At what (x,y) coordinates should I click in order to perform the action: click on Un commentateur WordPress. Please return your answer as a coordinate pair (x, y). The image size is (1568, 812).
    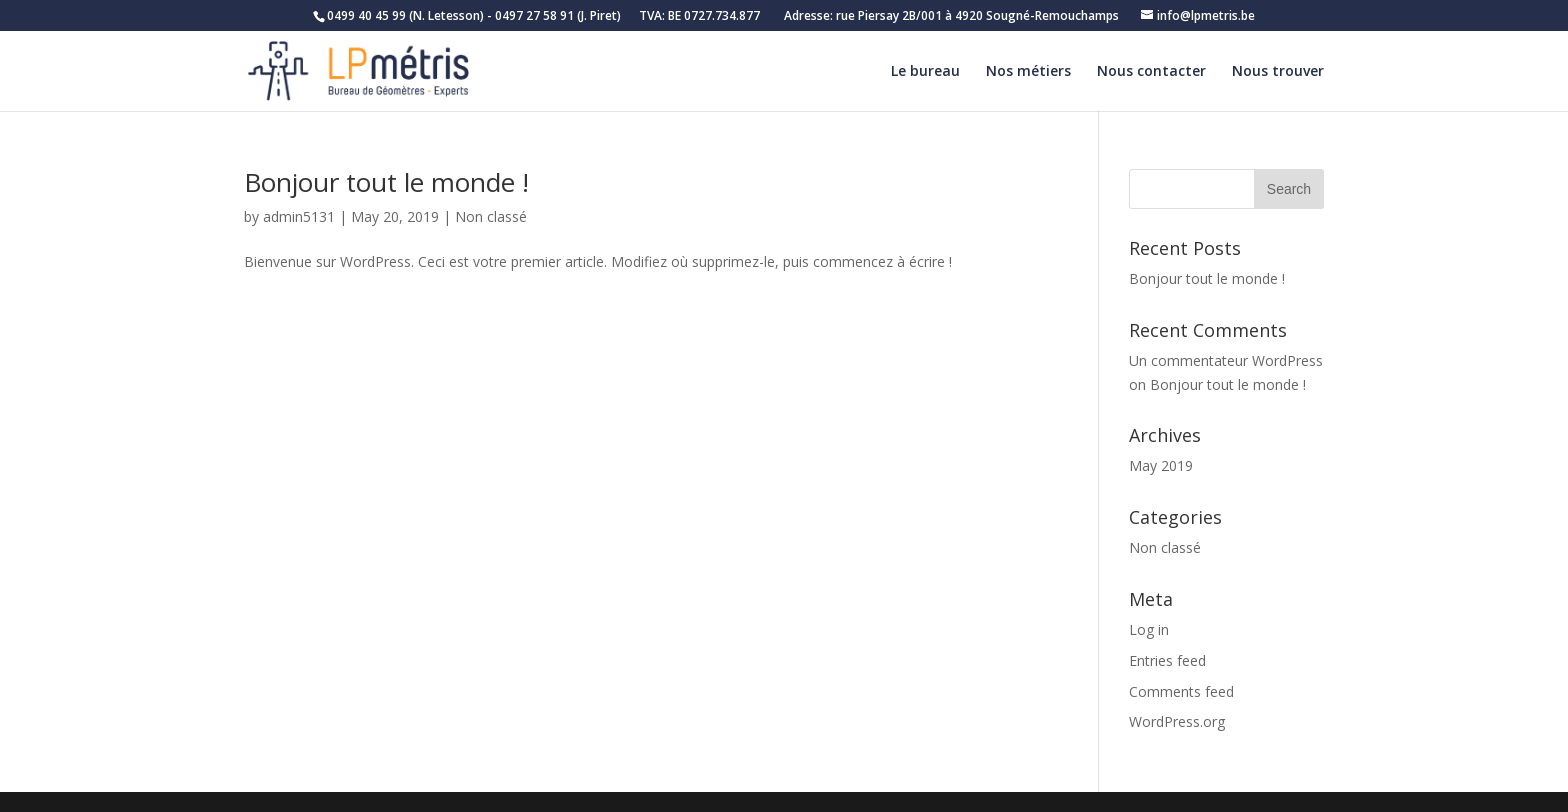
    Looking at the image, I should click on (1226, 360).